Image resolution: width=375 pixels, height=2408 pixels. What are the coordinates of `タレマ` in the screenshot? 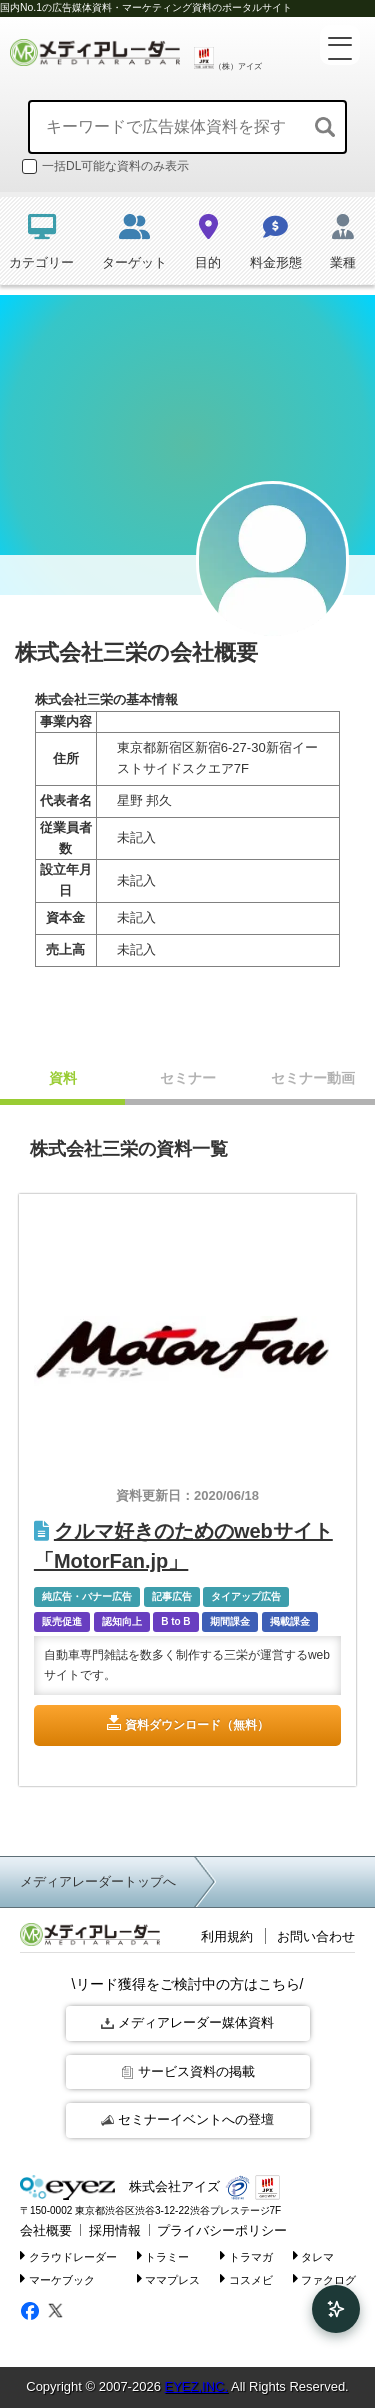 It's located at (314, 2255).